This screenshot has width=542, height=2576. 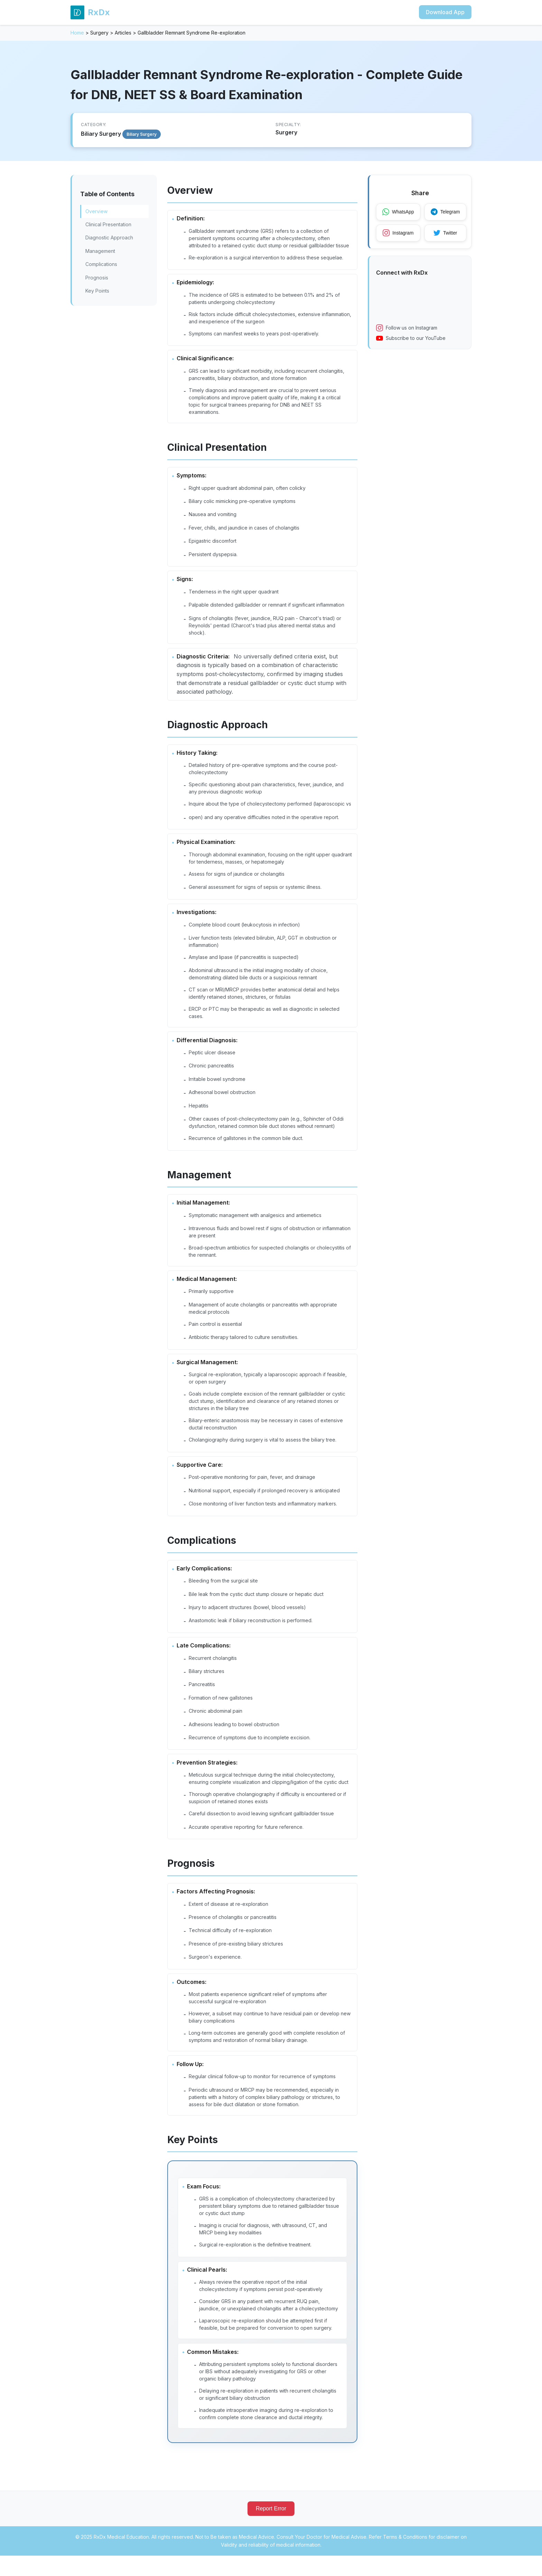 I want to click on Subscribe to our YouTube, so click(x=411, y=338).